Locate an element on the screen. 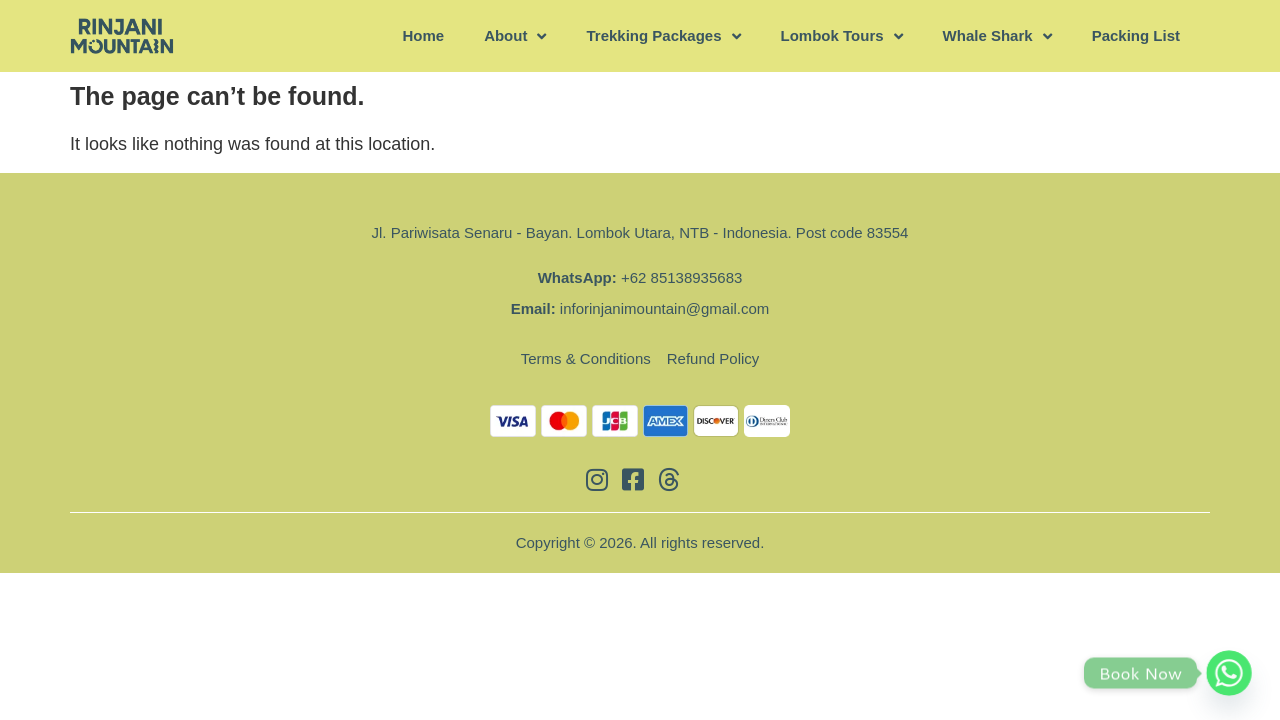 The image size is (1280, 720). Packing List is located at coordinates (1136, 35).